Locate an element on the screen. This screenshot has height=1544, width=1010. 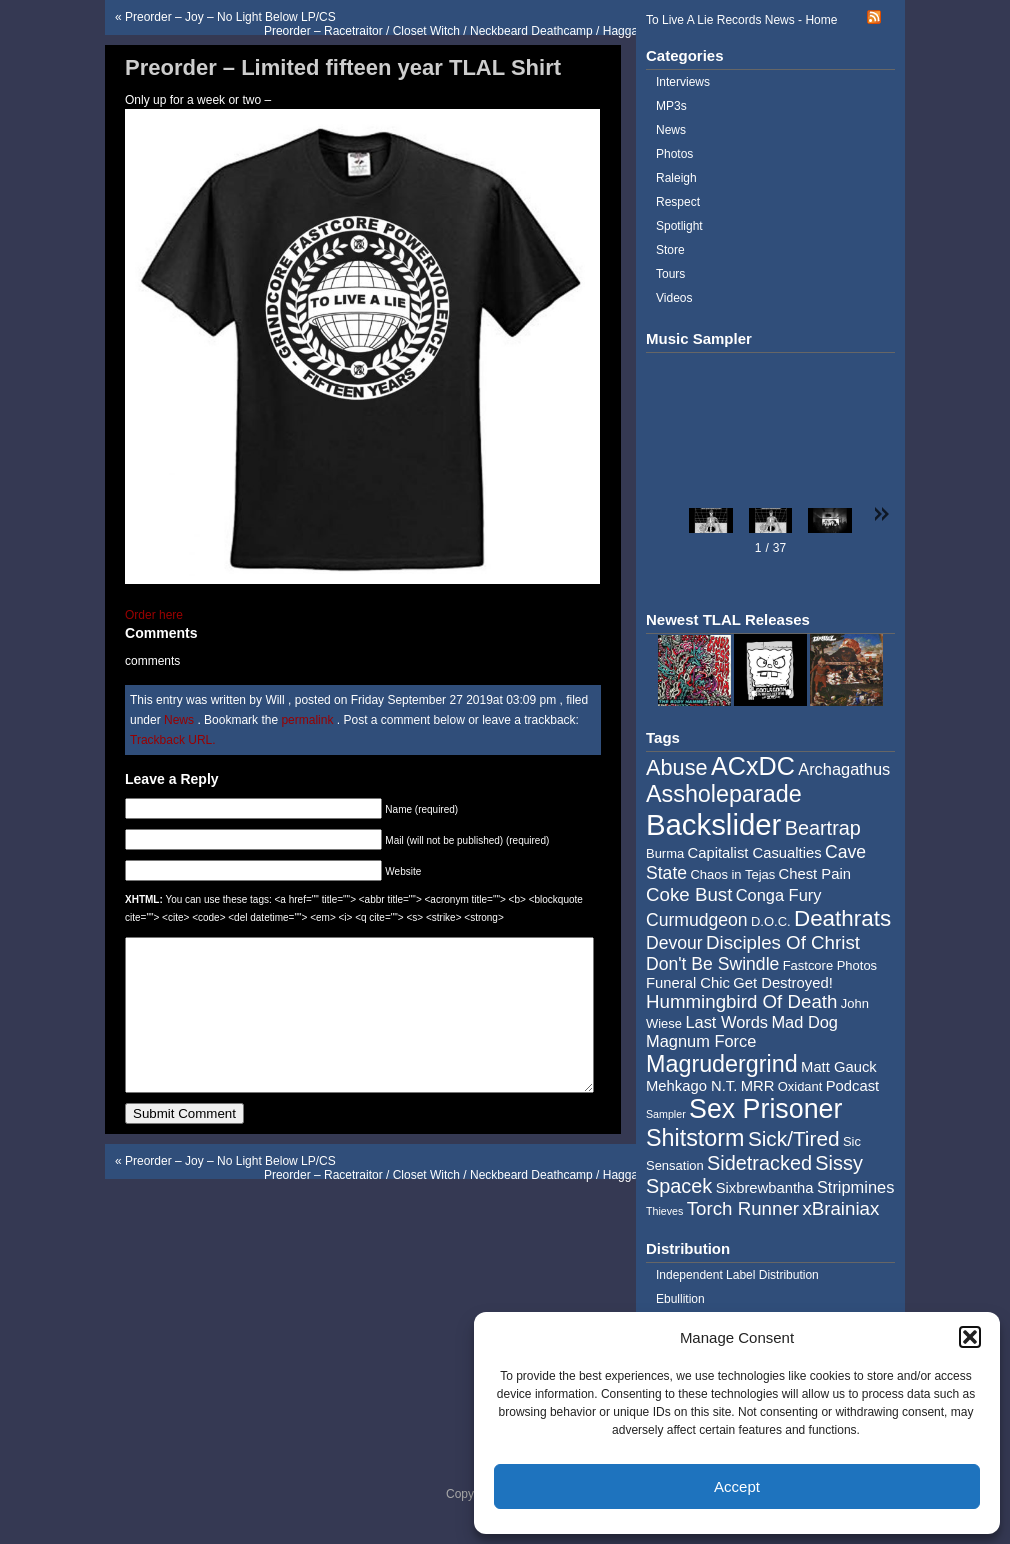
xBrainiax [xBrainiax (8 items)] is located at coordinates (840, 1208).